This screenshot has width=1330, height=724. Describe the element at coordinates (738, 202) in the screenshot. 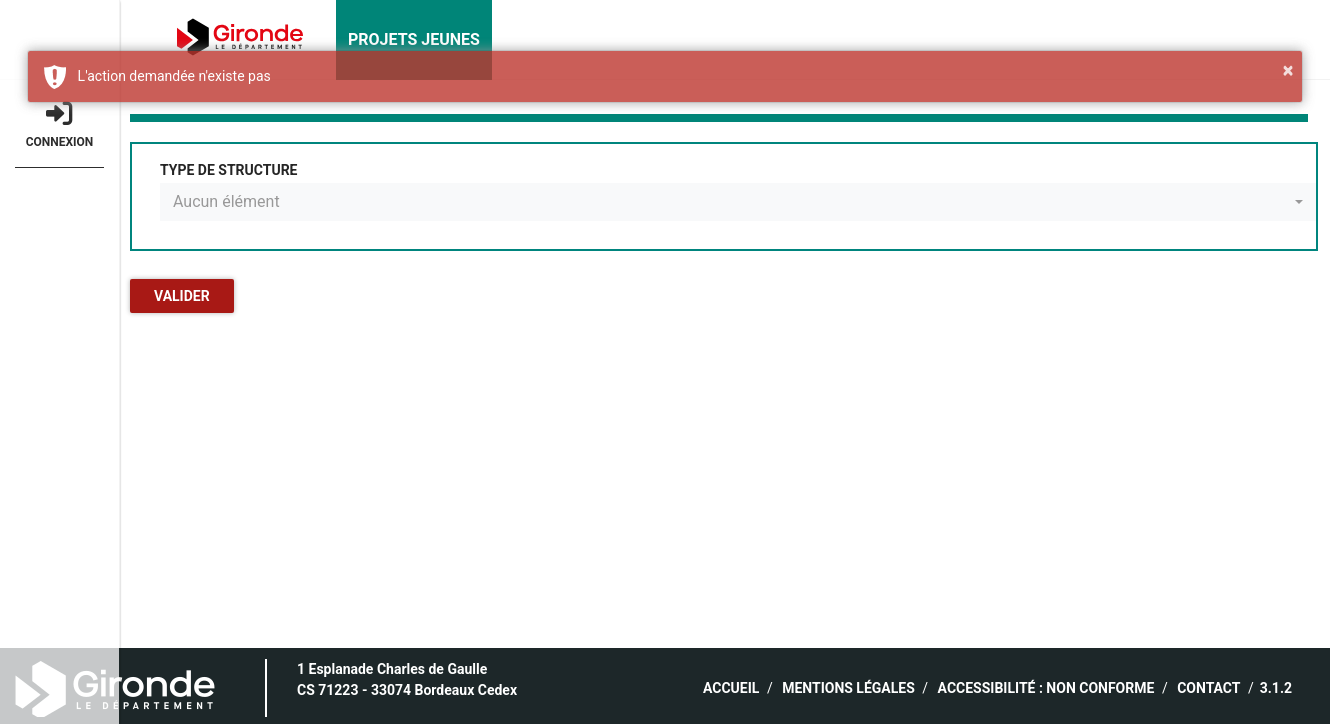

I see `[combobox]` at that location.